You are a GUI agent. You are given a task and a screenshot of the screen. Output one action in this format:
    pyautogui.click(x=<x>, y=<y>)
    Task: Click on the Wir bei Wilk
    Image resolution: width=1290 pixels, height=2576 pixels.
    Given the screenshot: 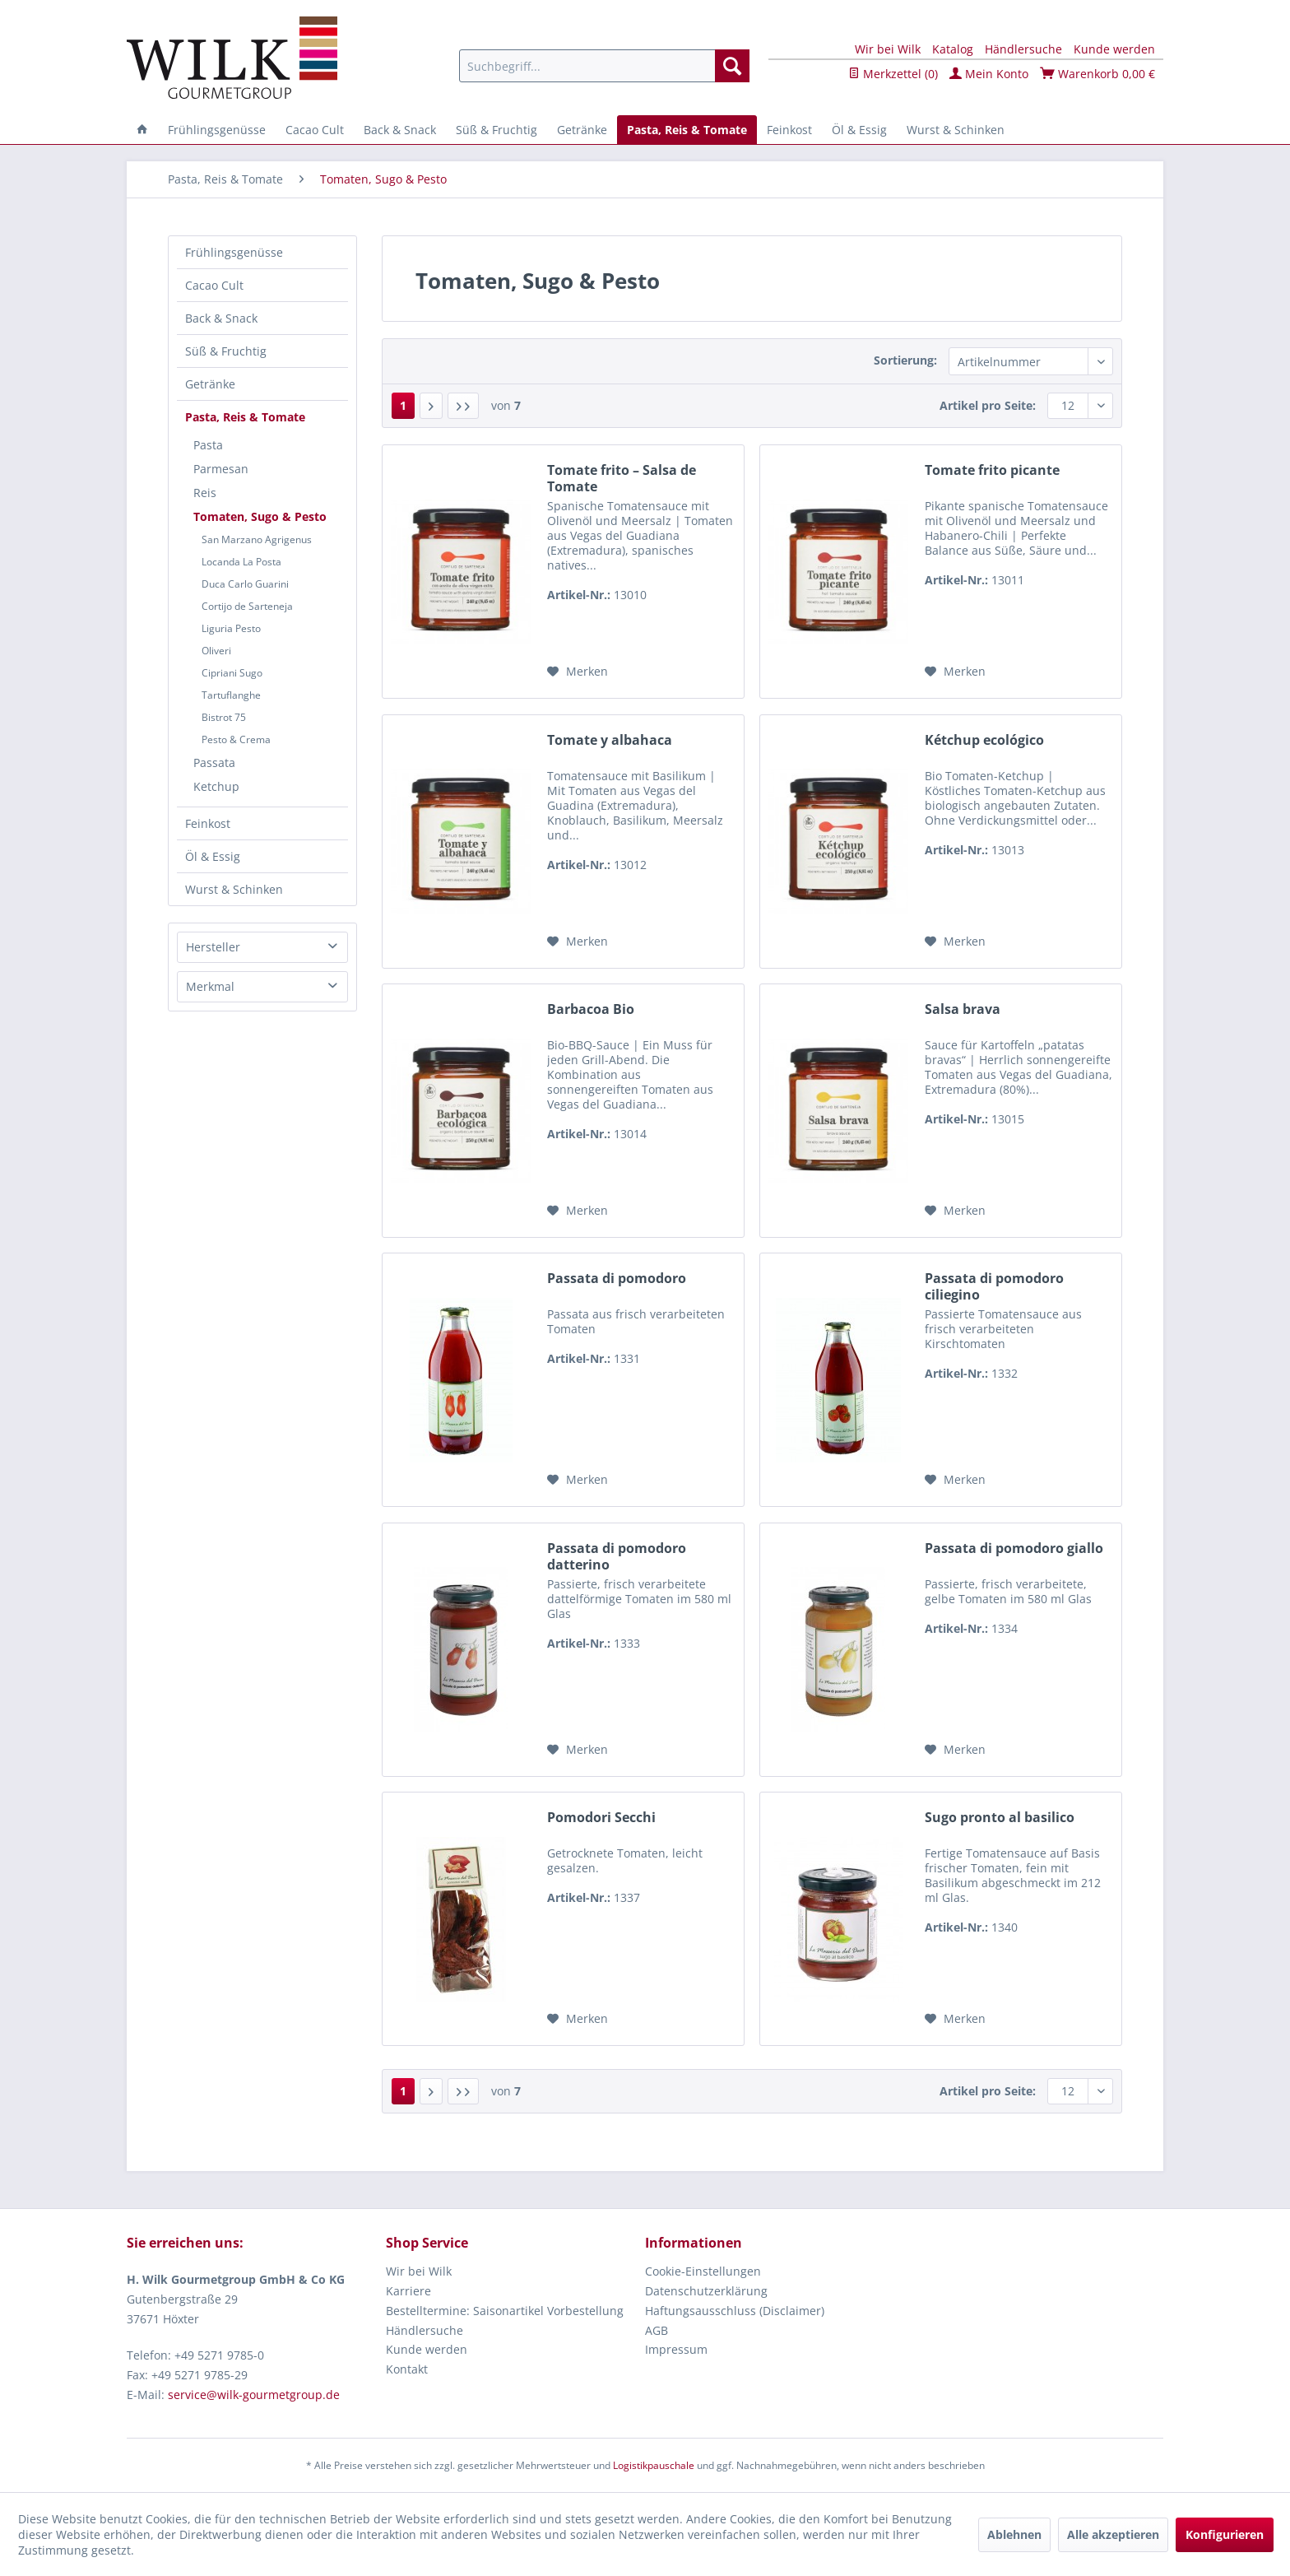 What is the action you would take?
    pyautogui.click(x=888, y=49)
    